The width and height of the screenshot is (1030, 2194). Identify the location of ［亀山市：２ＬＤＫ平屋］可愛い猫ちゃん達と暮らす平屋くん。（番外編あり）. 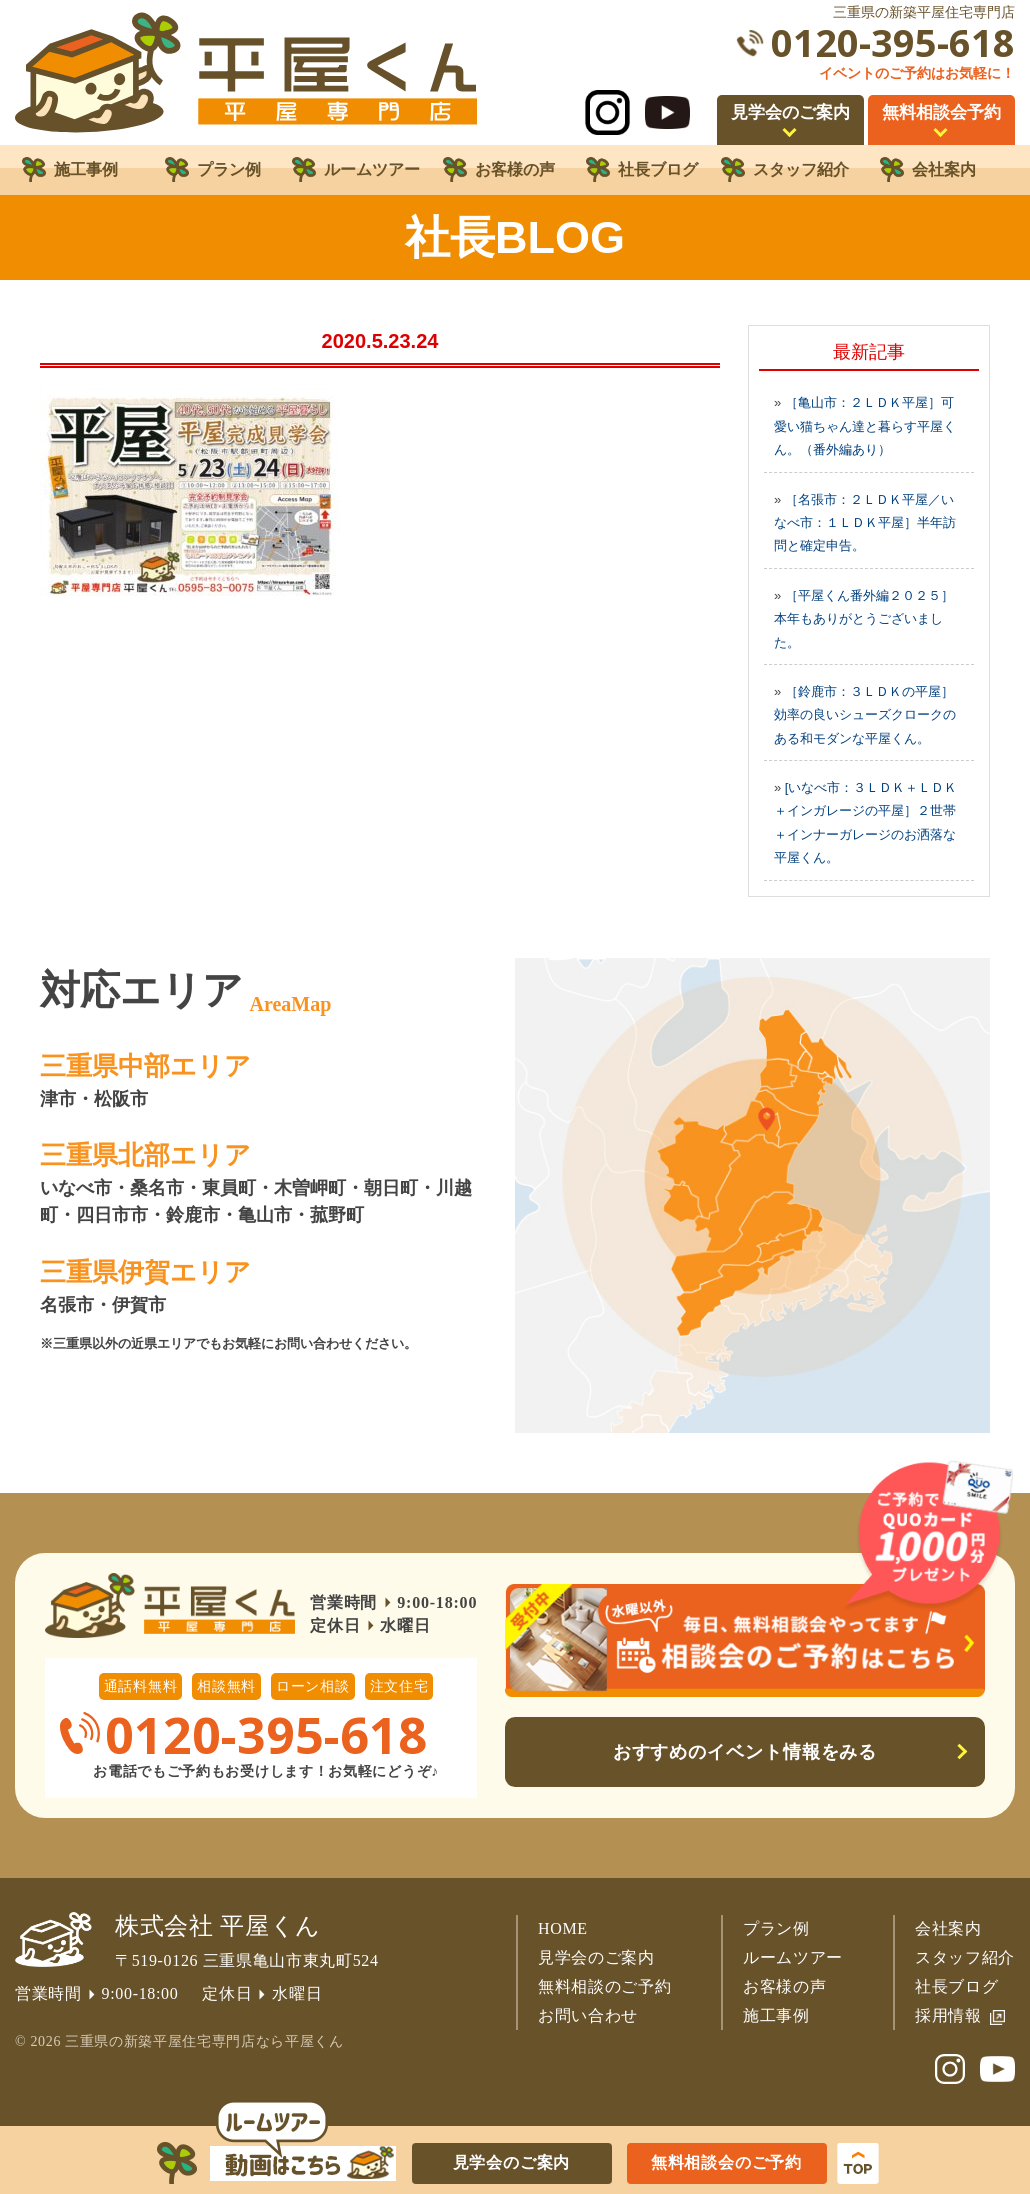
(865, 426).